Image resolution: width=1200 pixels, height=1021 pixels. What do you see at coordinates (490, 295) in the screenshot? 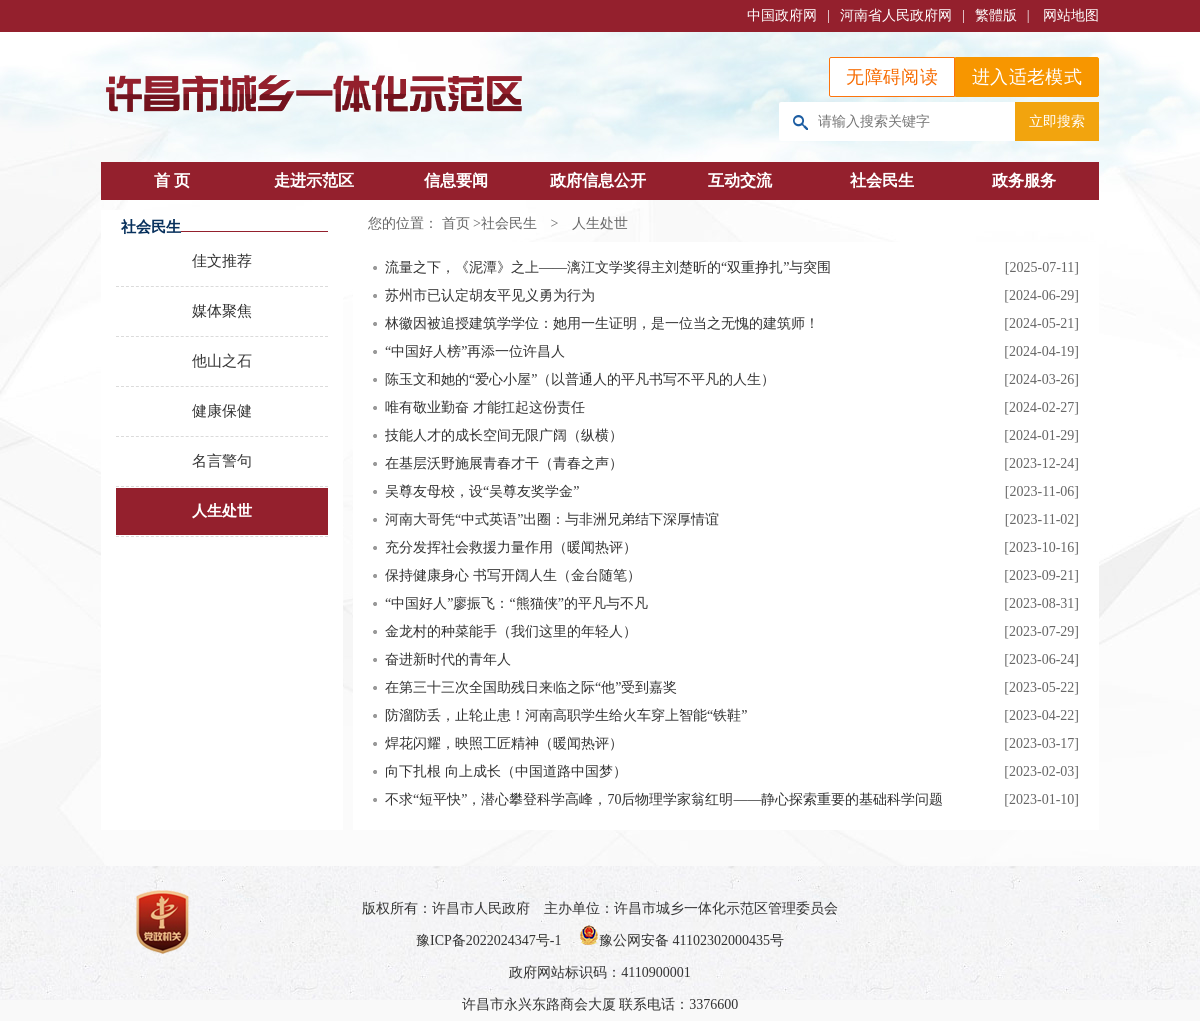
I see `苏州市已认定胡友平见义勇为行为` at bounding box center [490, 295].